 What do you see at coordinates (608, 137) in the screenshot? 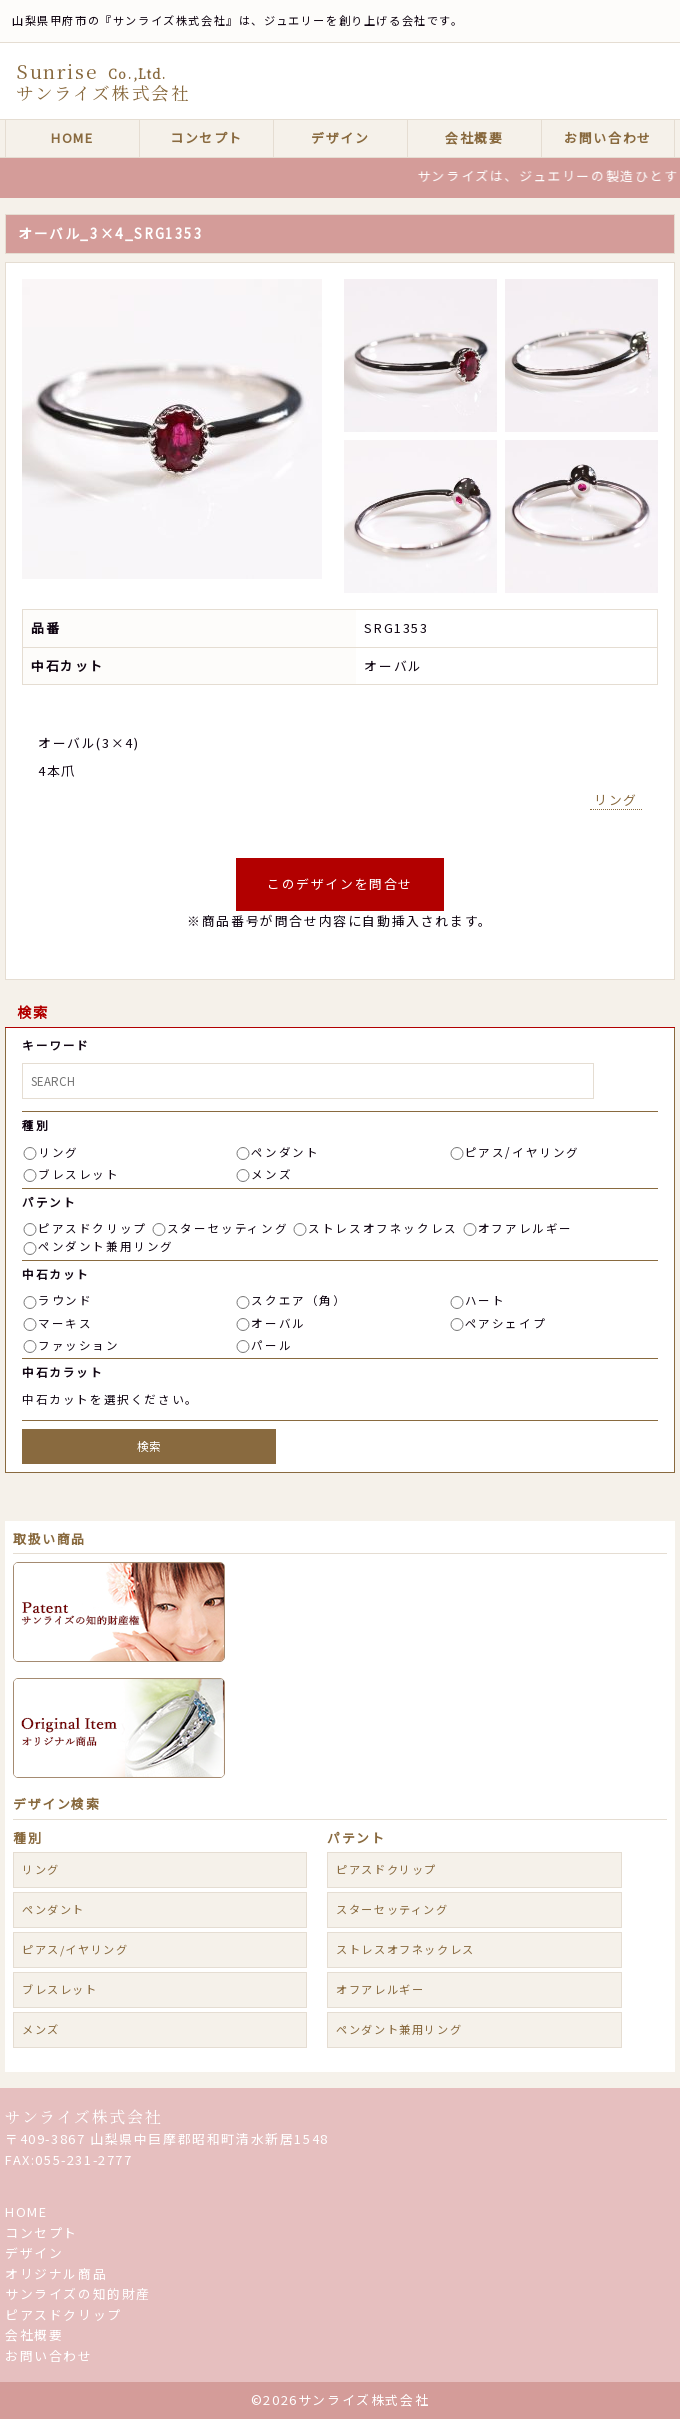
I see `お問い合わせ` at bounding box center [608, 137].